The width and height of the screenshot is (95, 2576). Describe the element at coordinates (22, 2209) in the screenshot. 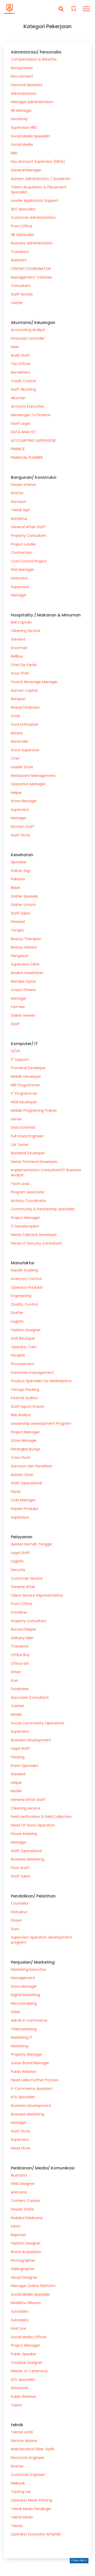

I see `Desain Grafis` at that location.